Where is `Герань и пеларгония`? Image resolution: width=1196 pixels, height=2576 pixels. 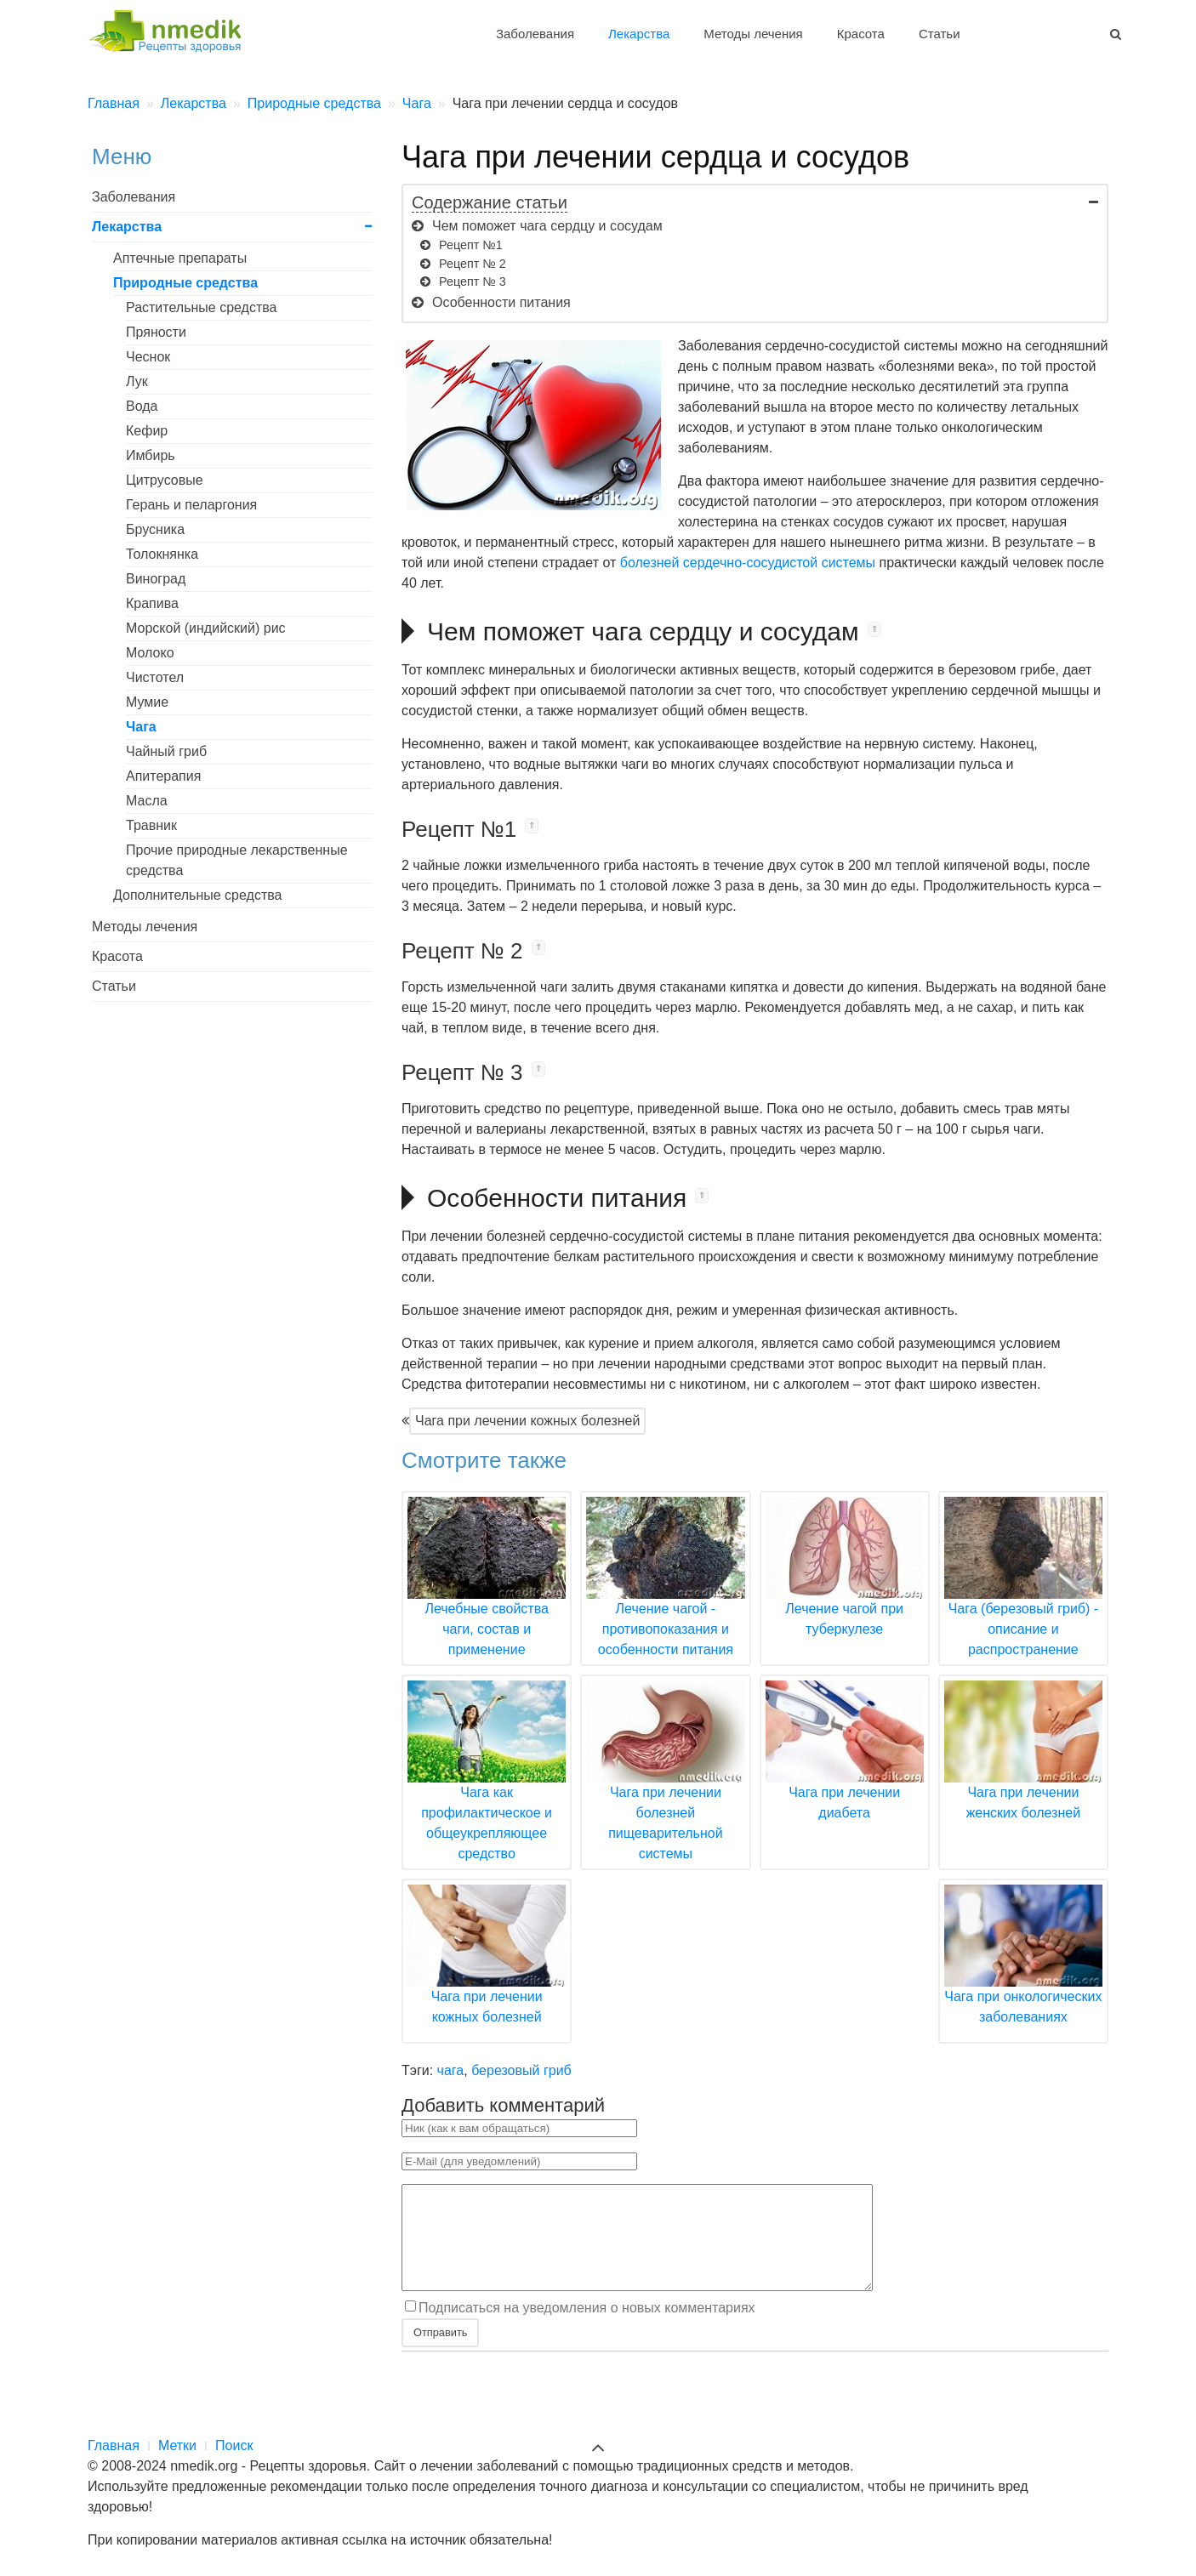 Герань и пеларгония is located at coordinates (191, 505).